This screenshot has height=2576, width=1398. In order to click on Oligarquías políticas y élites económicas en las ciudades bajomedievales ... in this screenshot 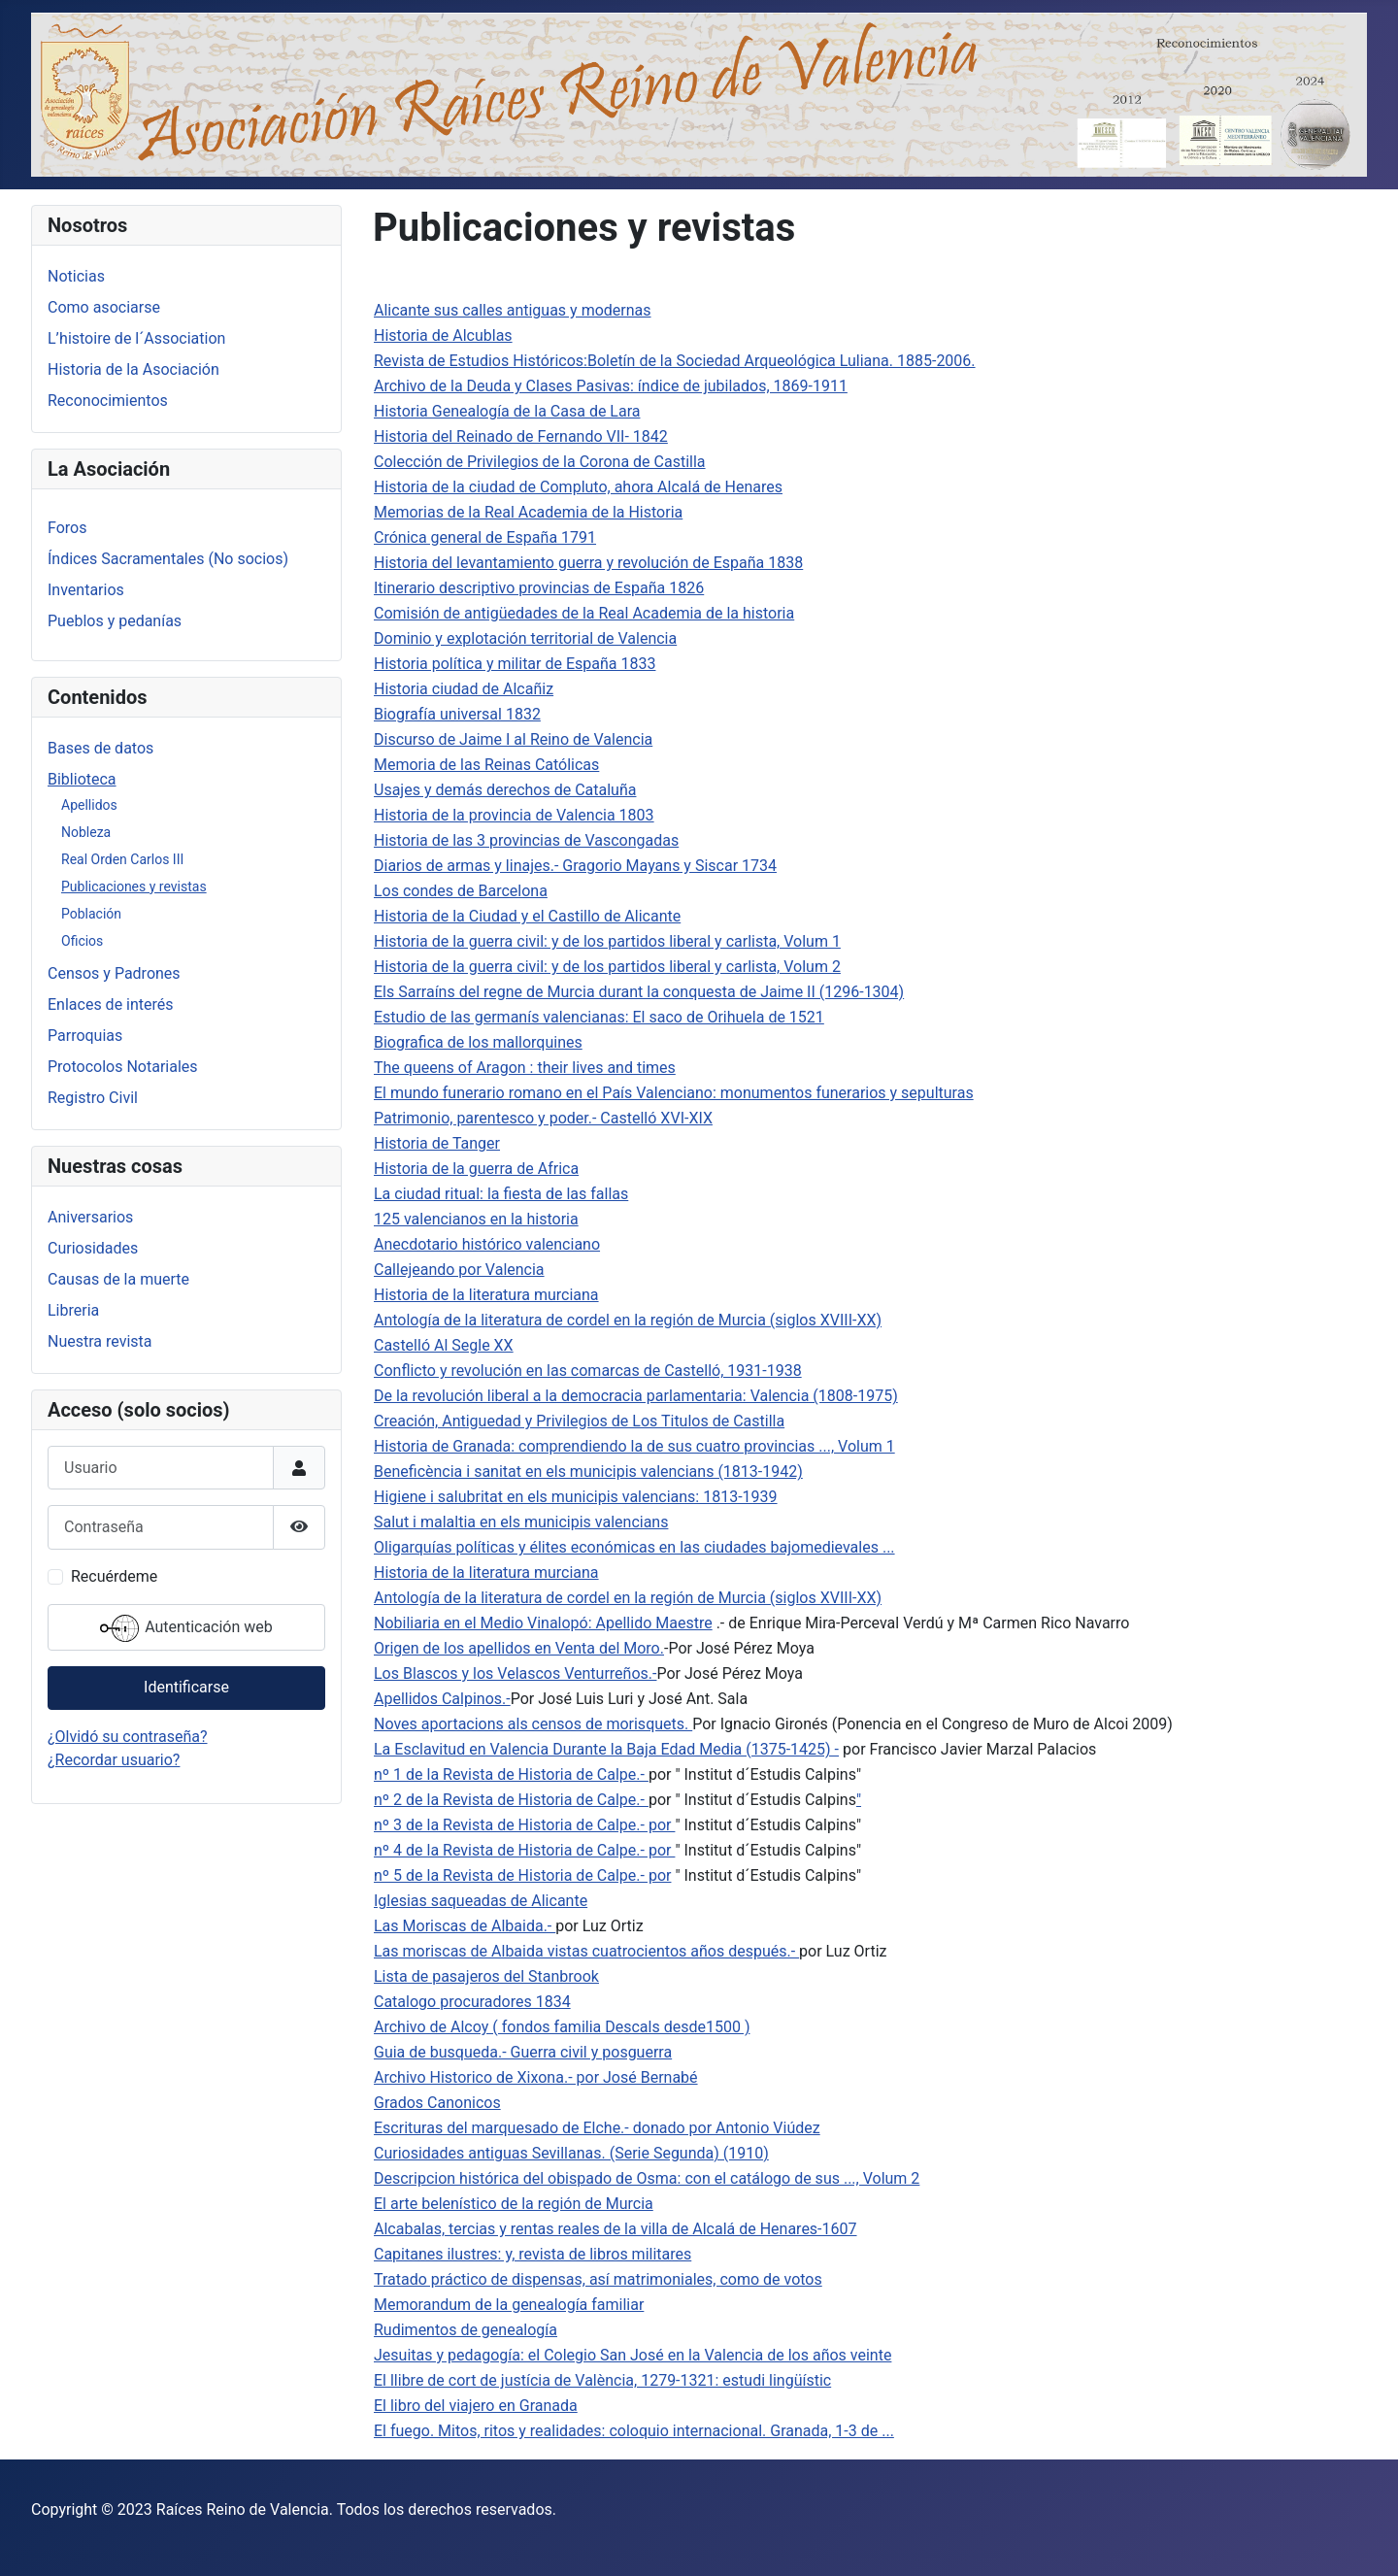, I will do `click(634, 1547)`.